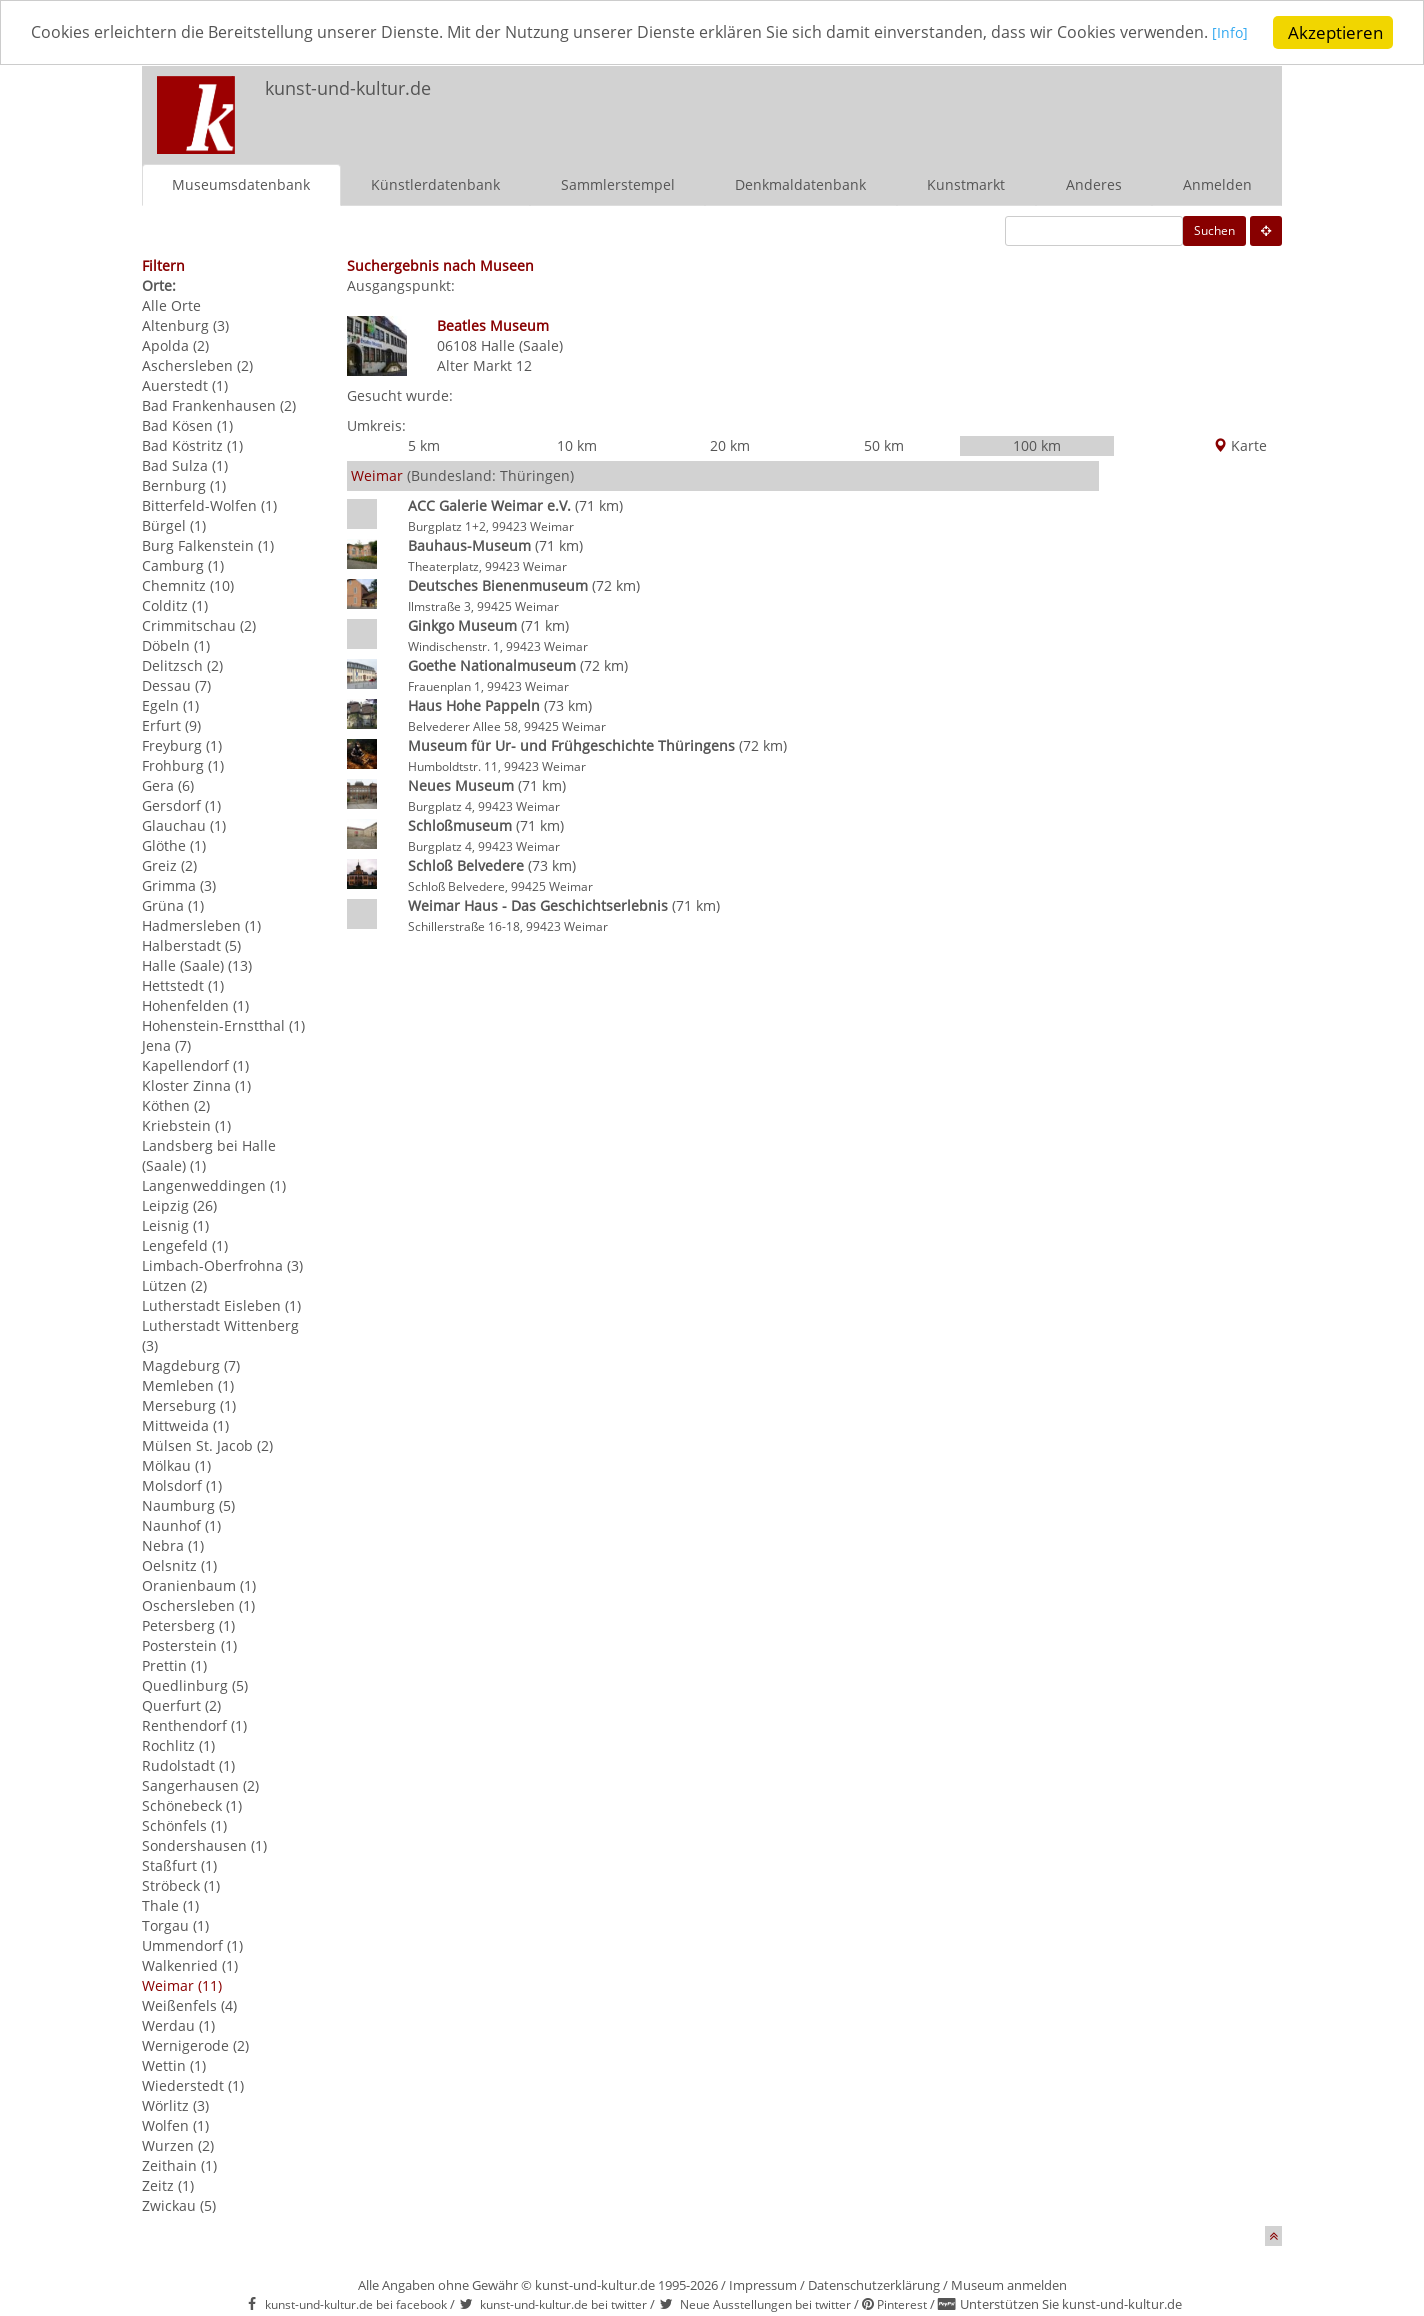 The height and width of the screenshot is (2316, 1424). What do you see at coordinates (188, 585) in the screenshot?
I see `Chemnitz (10)` at bounding box center [188, 585].